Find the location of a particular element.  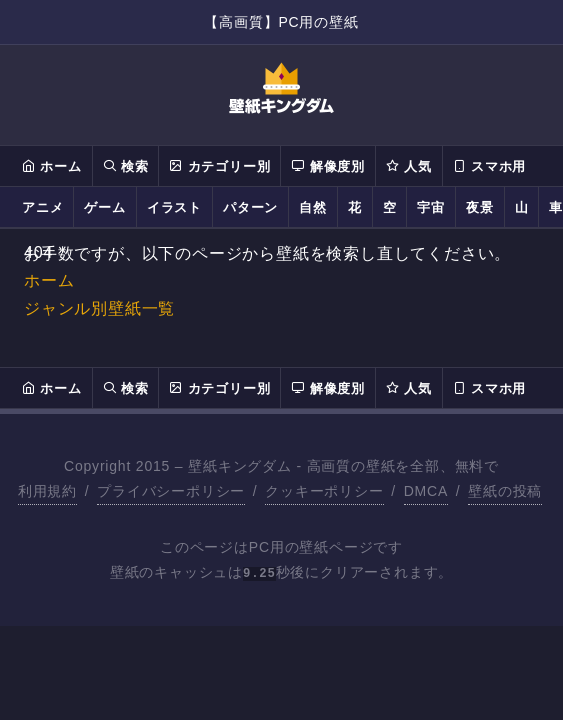

スマホ用 is located at coordinates (489, 166).